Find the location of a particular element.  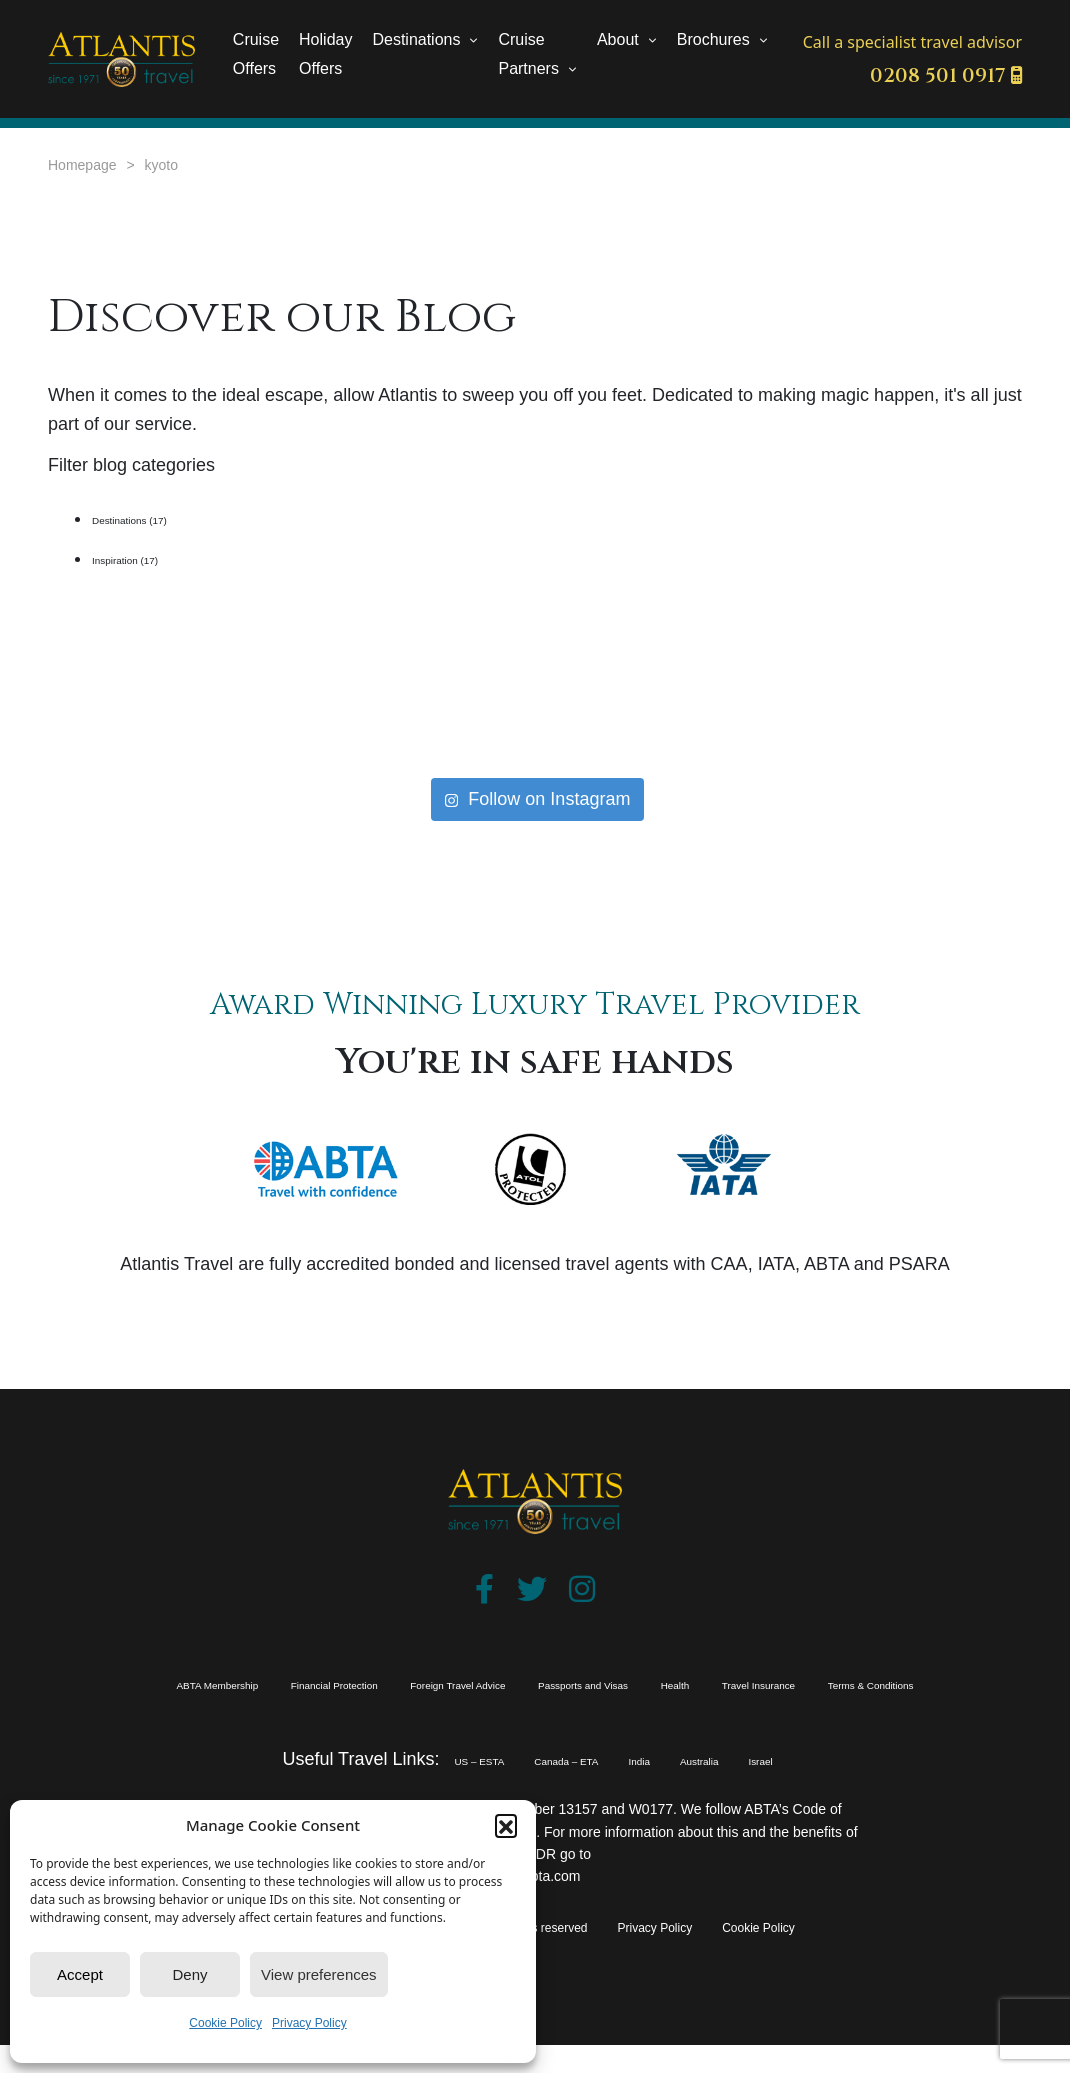

Cruise Partners is located at coordinates (528, 54).